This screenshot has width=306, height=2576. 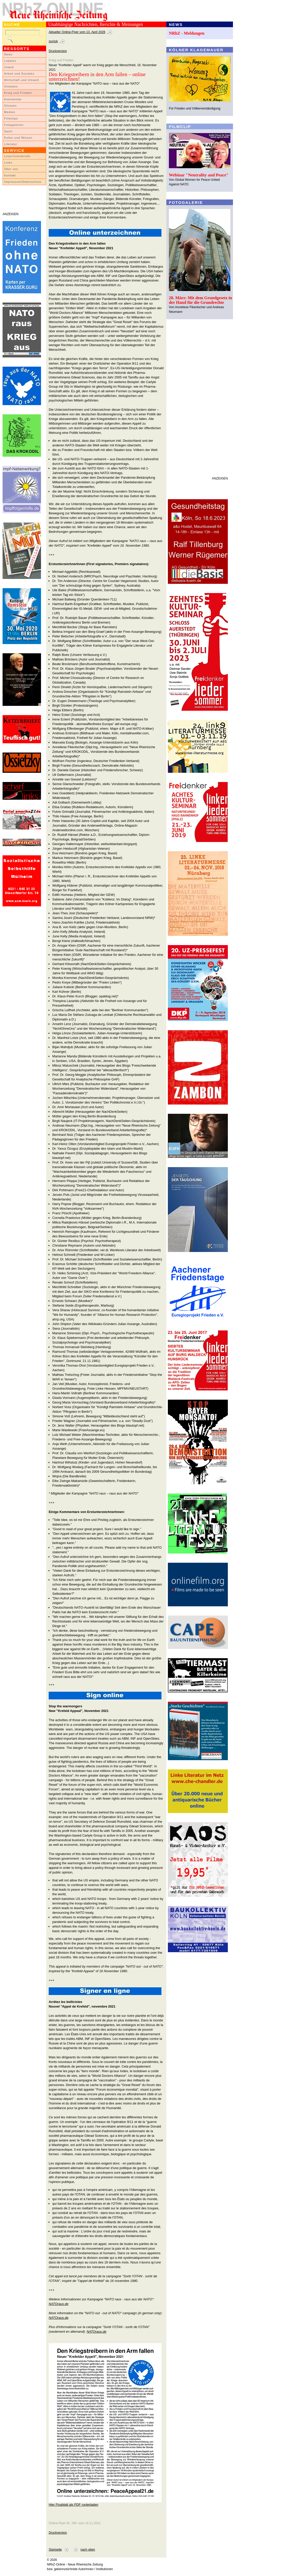 What do you see at coordinates (11, 169) in the screenshot?
I see `Über uns` at bounding box center [11, 169].